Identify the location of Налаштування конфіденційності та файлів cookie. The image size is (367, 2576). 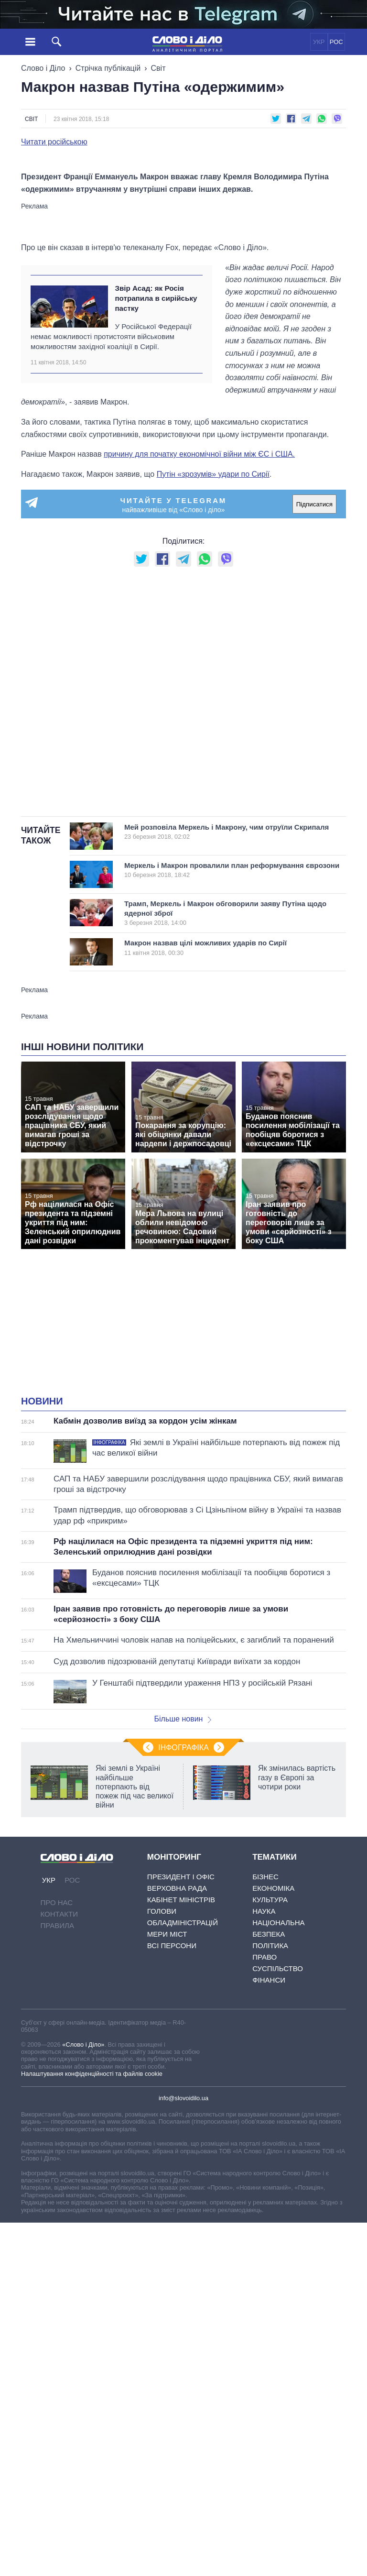
(91, 2289).